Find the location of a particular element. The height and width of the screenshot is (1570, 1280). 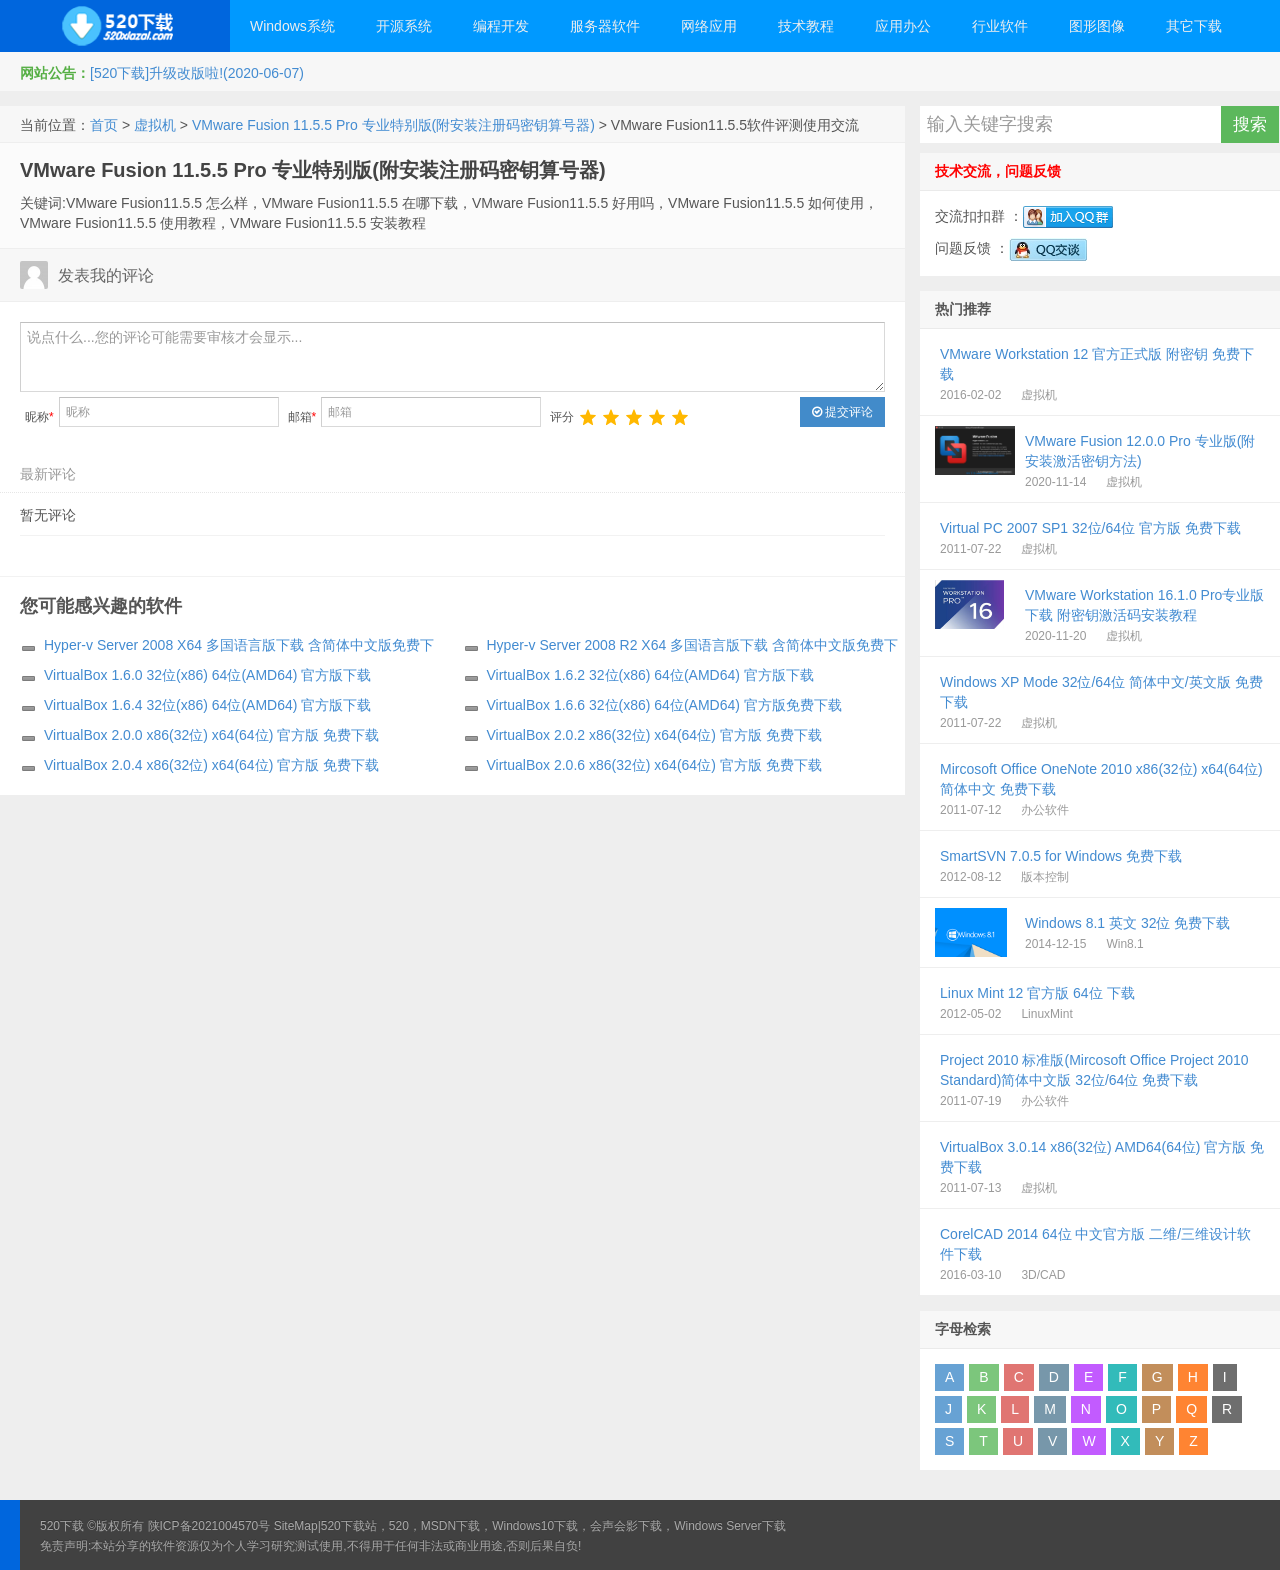

邮箱 is located at coordinates (302, 417).